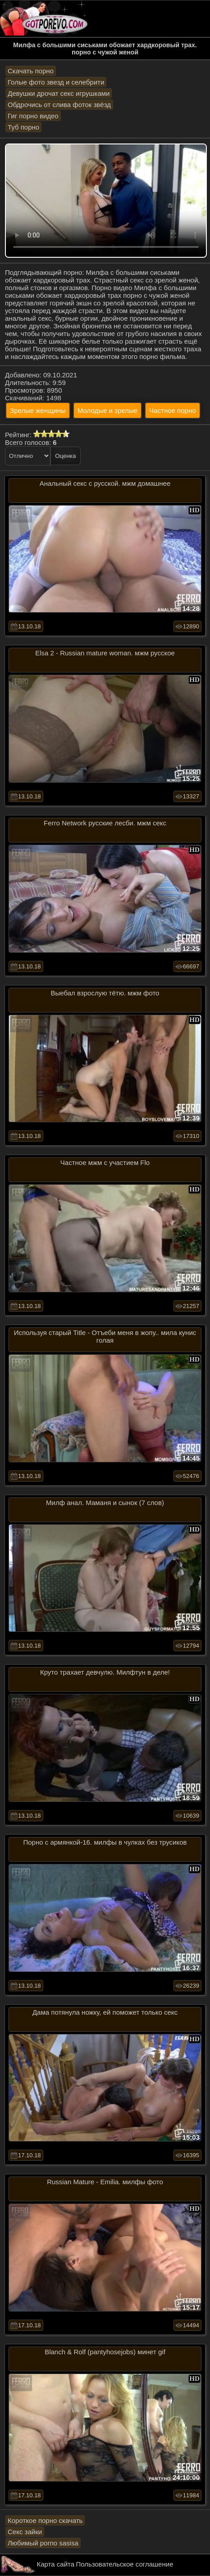  What do you see at coordinates (43, 2543) in the screenshot?
I see `Любимый porno sasisa` at bounding box center [43, 2543].